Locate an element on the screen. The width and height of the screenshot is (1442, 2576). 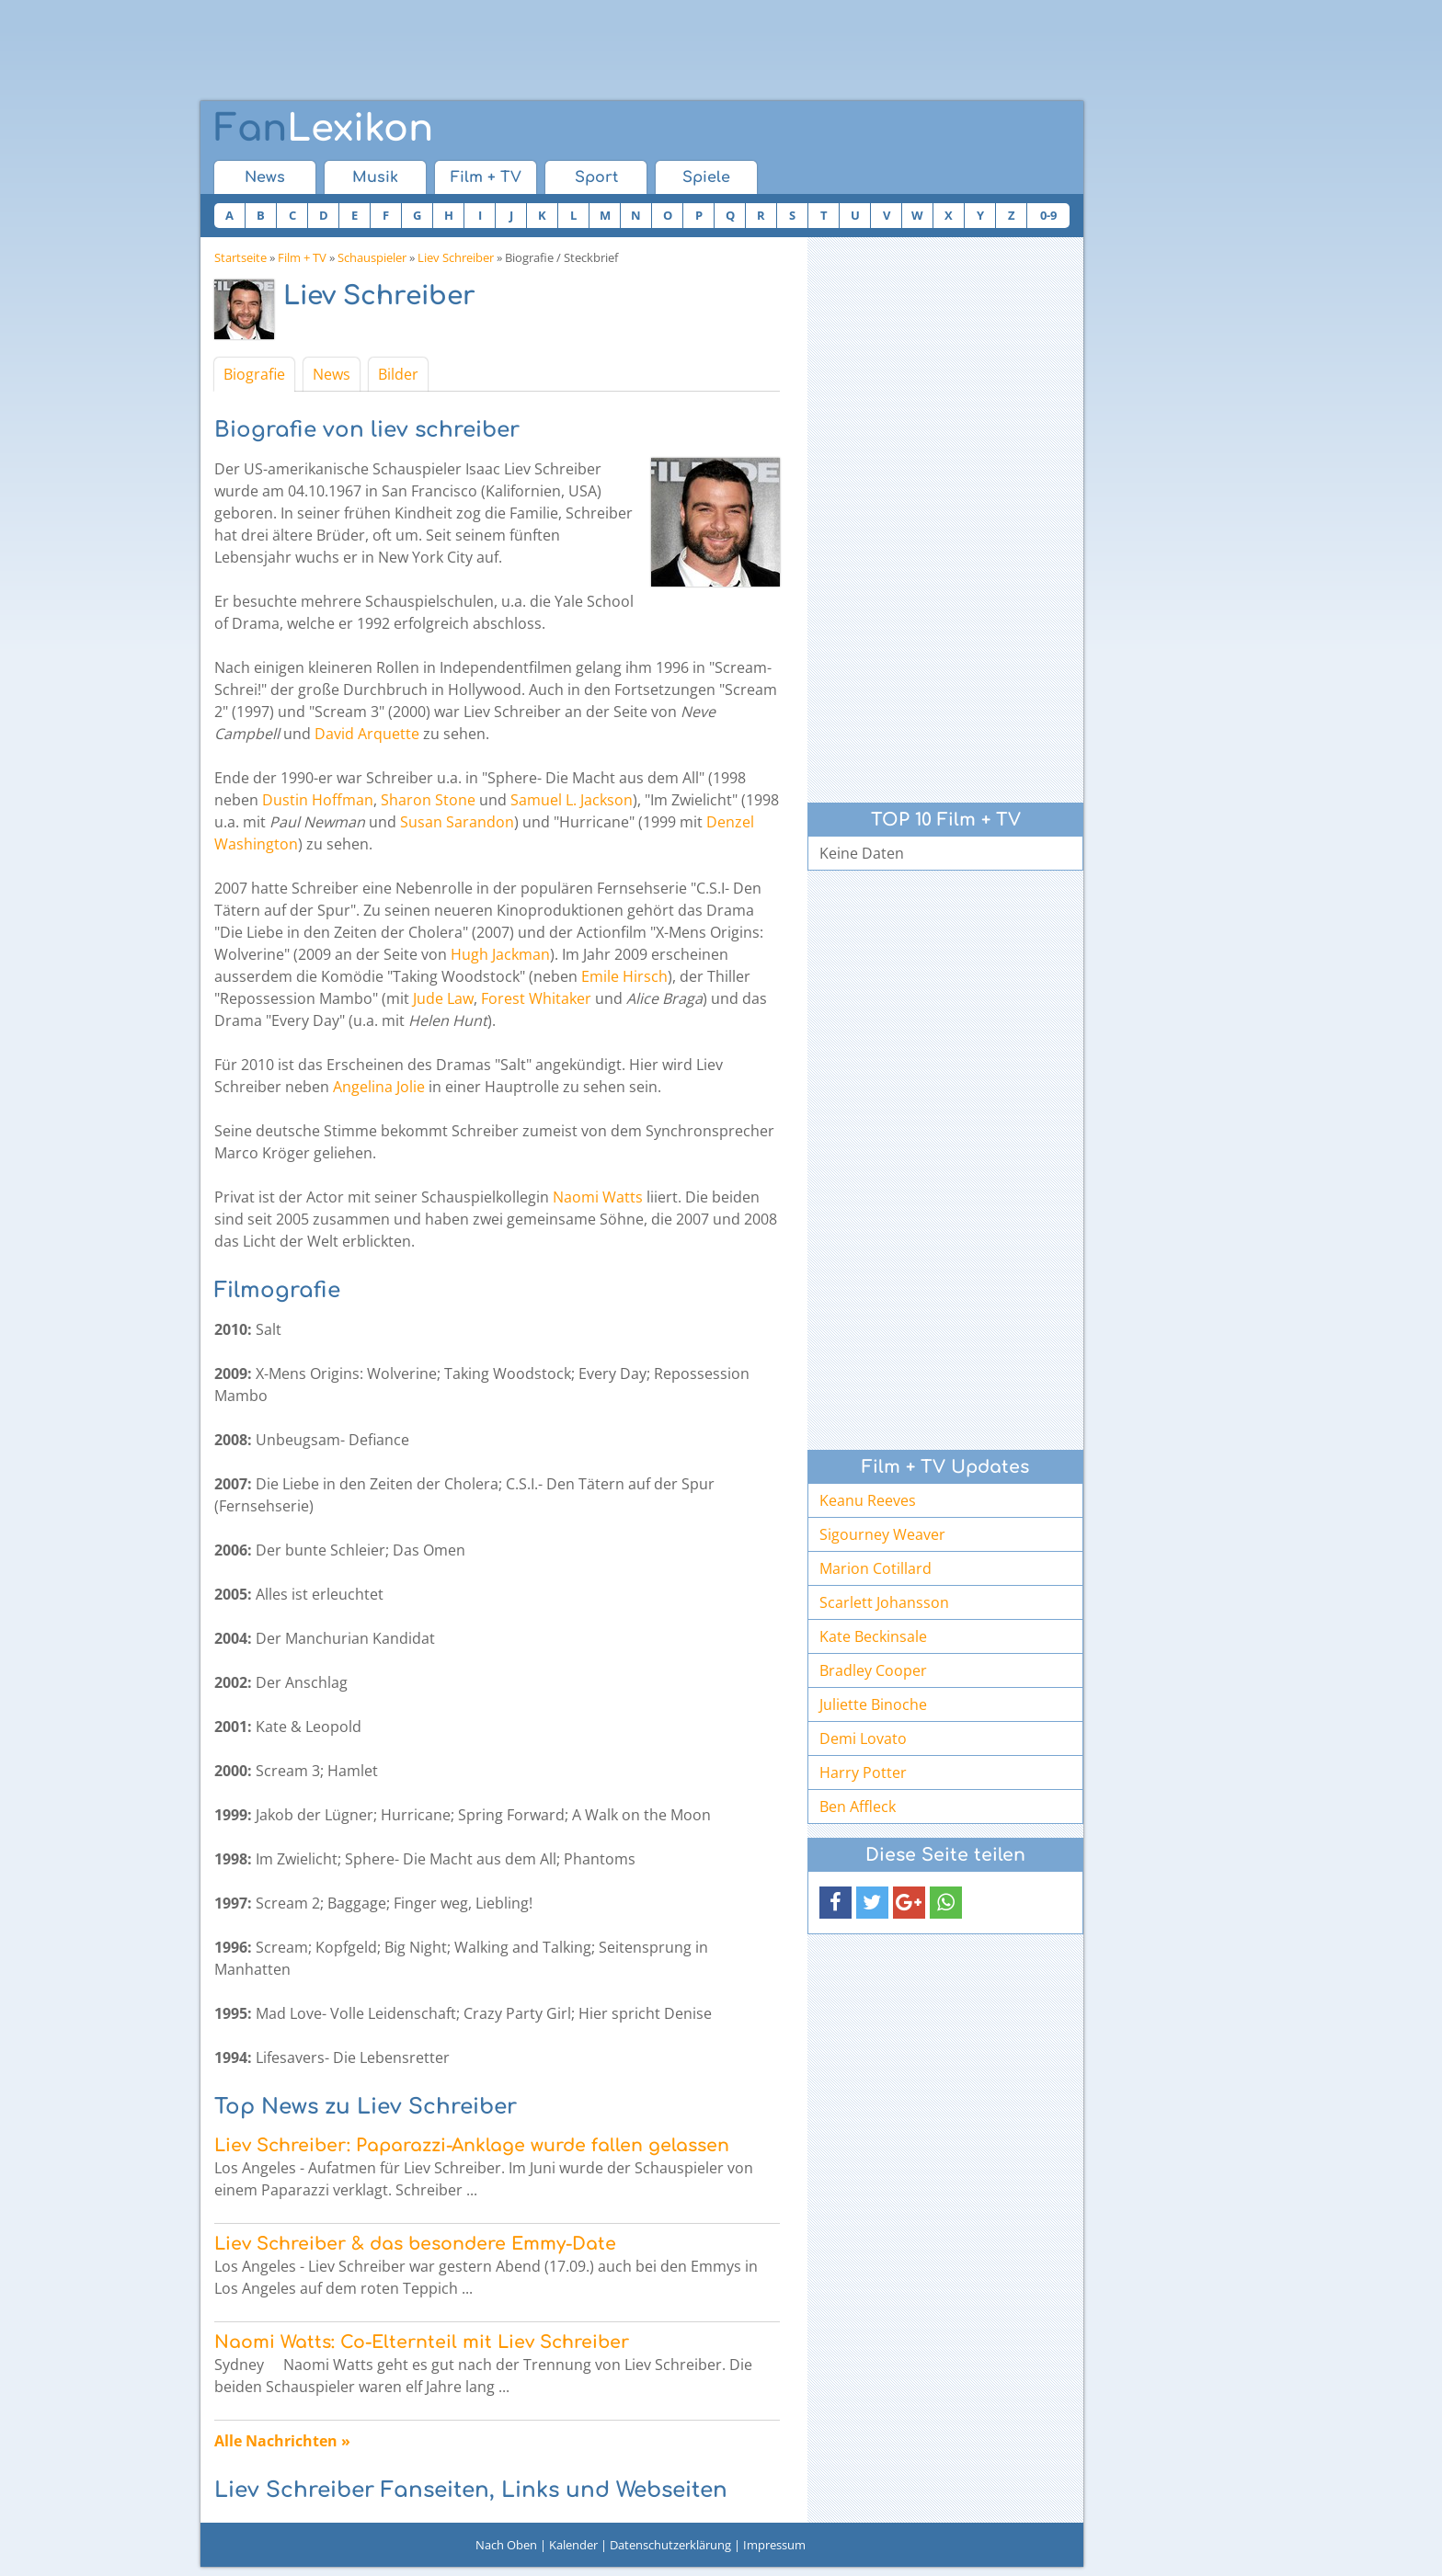
Film + TV is located at coordinates (486, 177).